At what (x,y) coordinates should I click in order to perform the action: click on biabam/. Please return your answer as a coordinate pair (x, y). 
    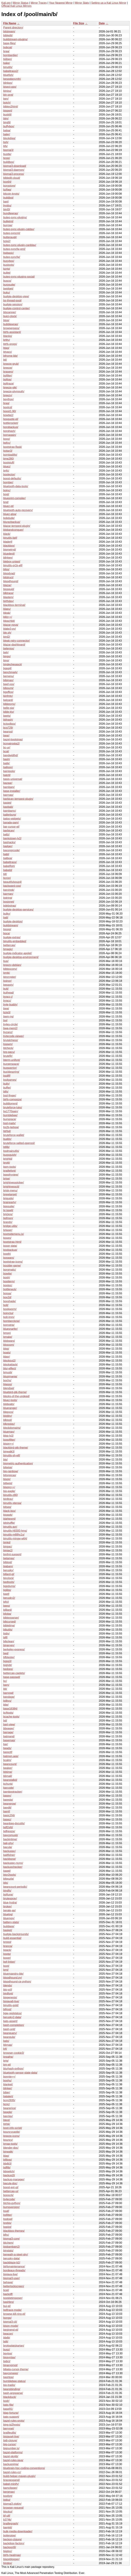
    Looking at the image, I should click on (8, 1566).